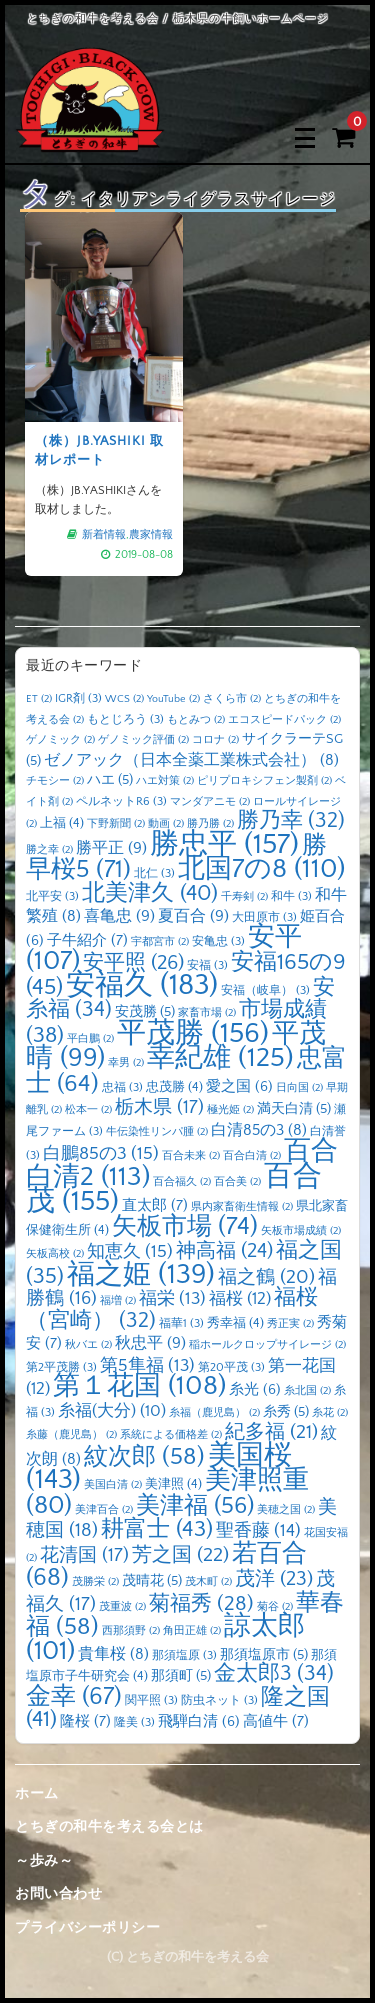 This screenshot has width=375, height=2003. Describe the element at coordinates (219, 1700) in the screenshot. I see `防虫ネット [防虫ネット (3個の項目)]` at that location.